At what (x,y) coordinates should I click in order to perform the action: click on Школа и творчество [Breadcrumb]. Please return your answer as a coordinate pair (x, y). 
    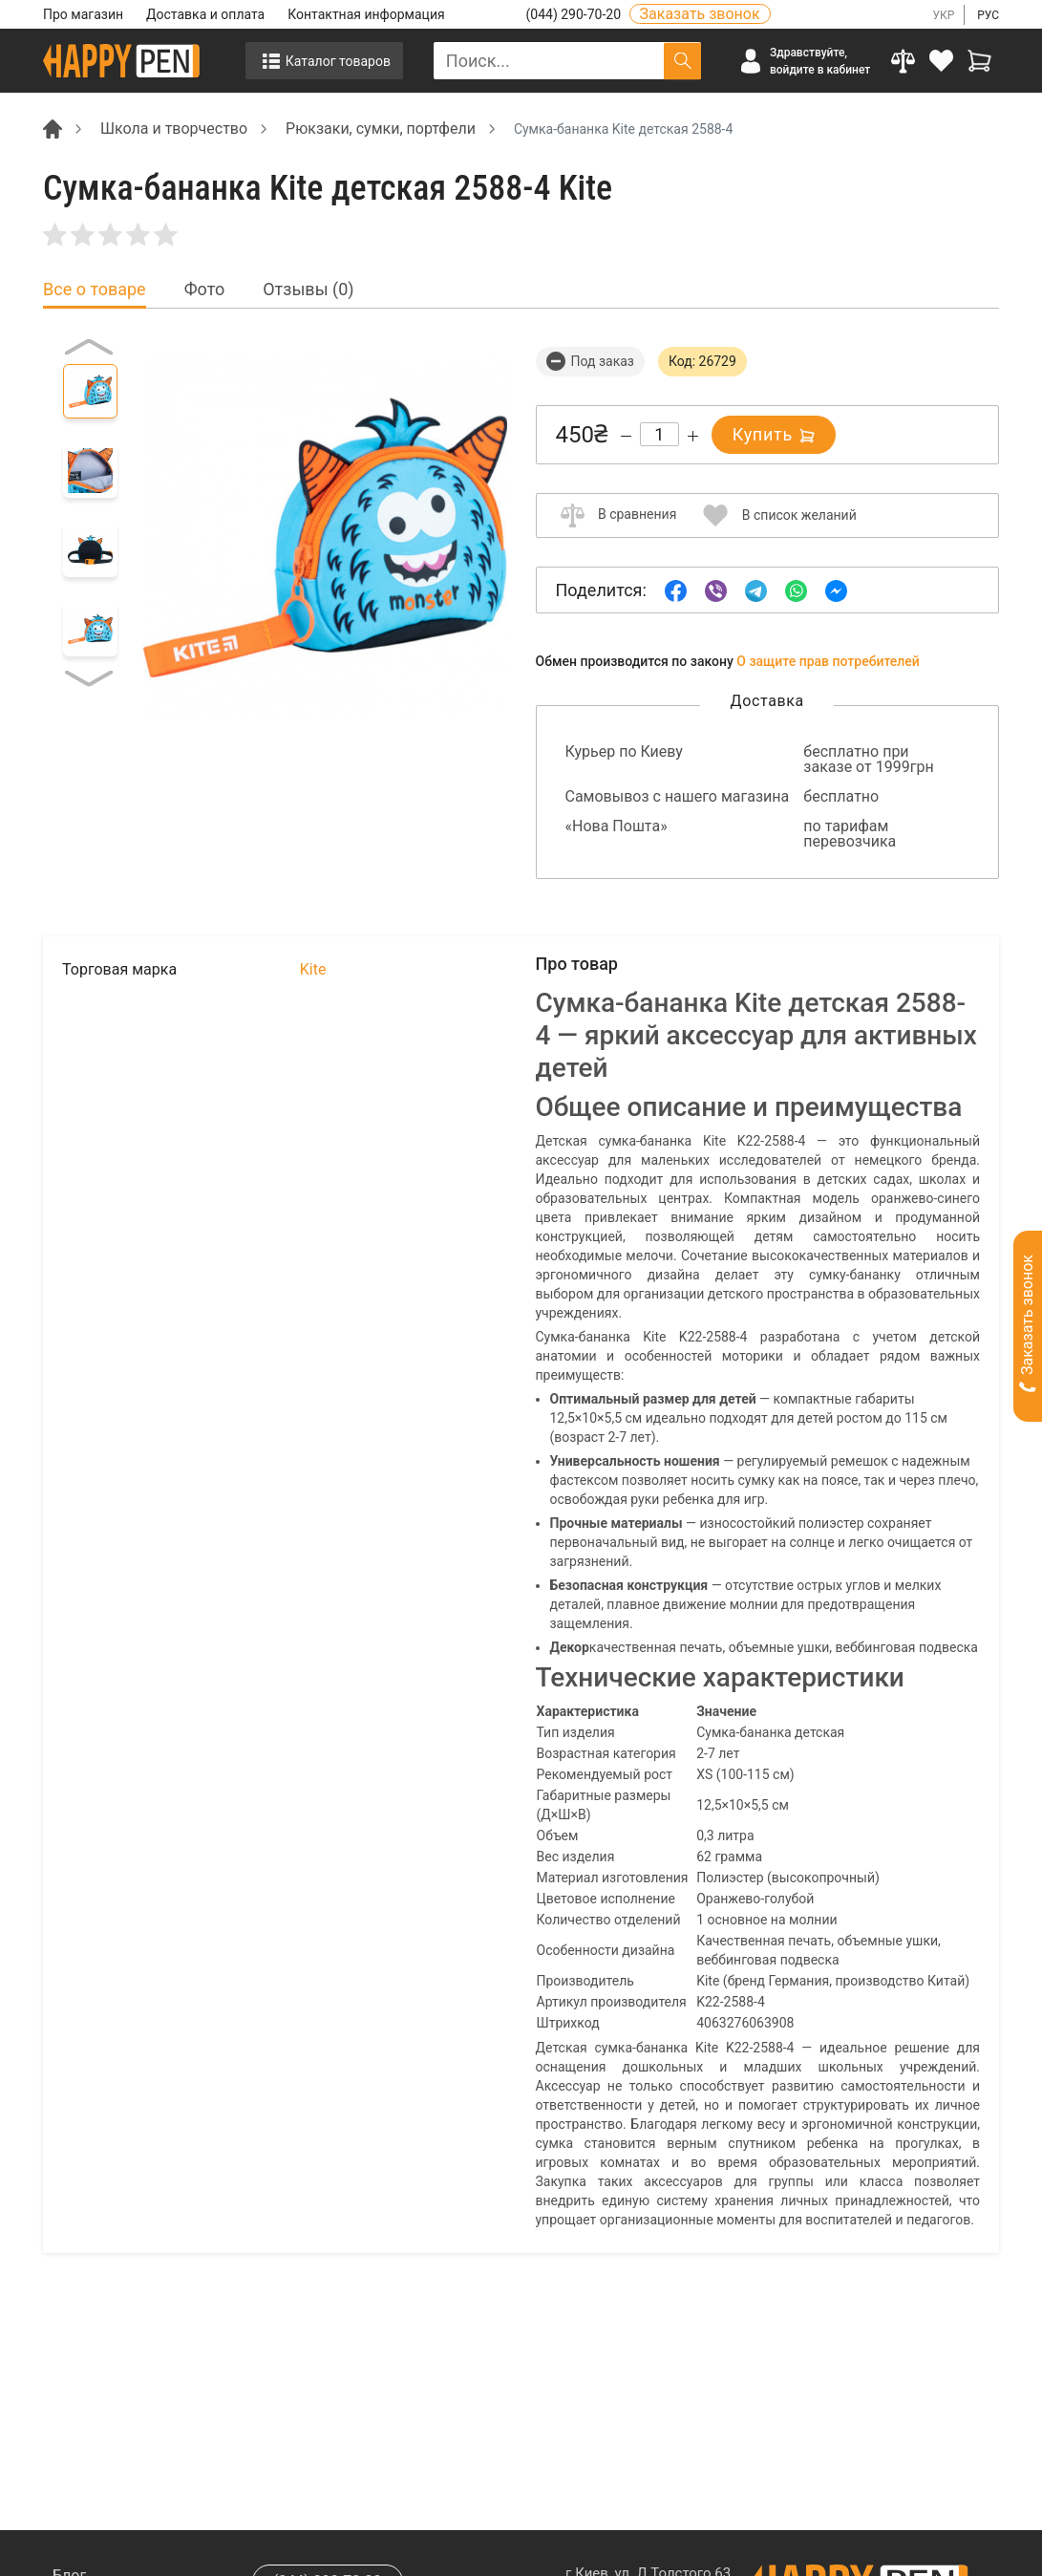
    Looking at the image, I should click on (173, 128).